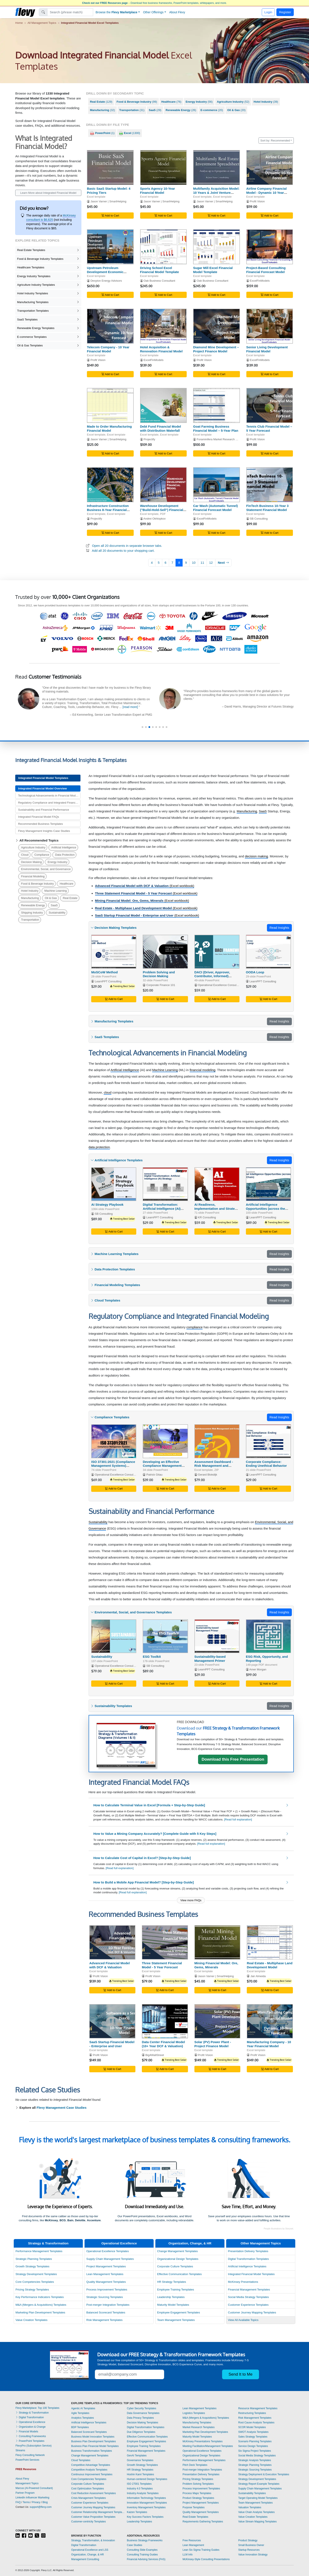  I want to click on 10, so click(193, 562).